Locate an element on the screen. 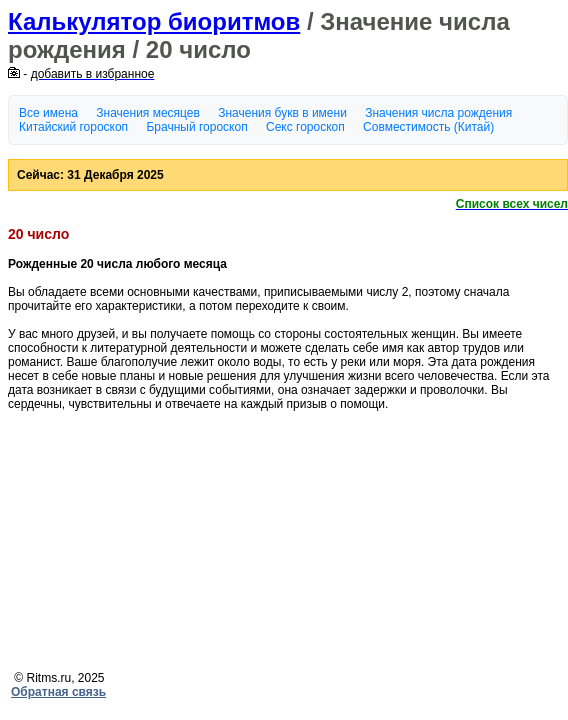 Image resolution: width=568 pixels, height=720 pixels. Обратная связь is located at coordinates (58, 692).